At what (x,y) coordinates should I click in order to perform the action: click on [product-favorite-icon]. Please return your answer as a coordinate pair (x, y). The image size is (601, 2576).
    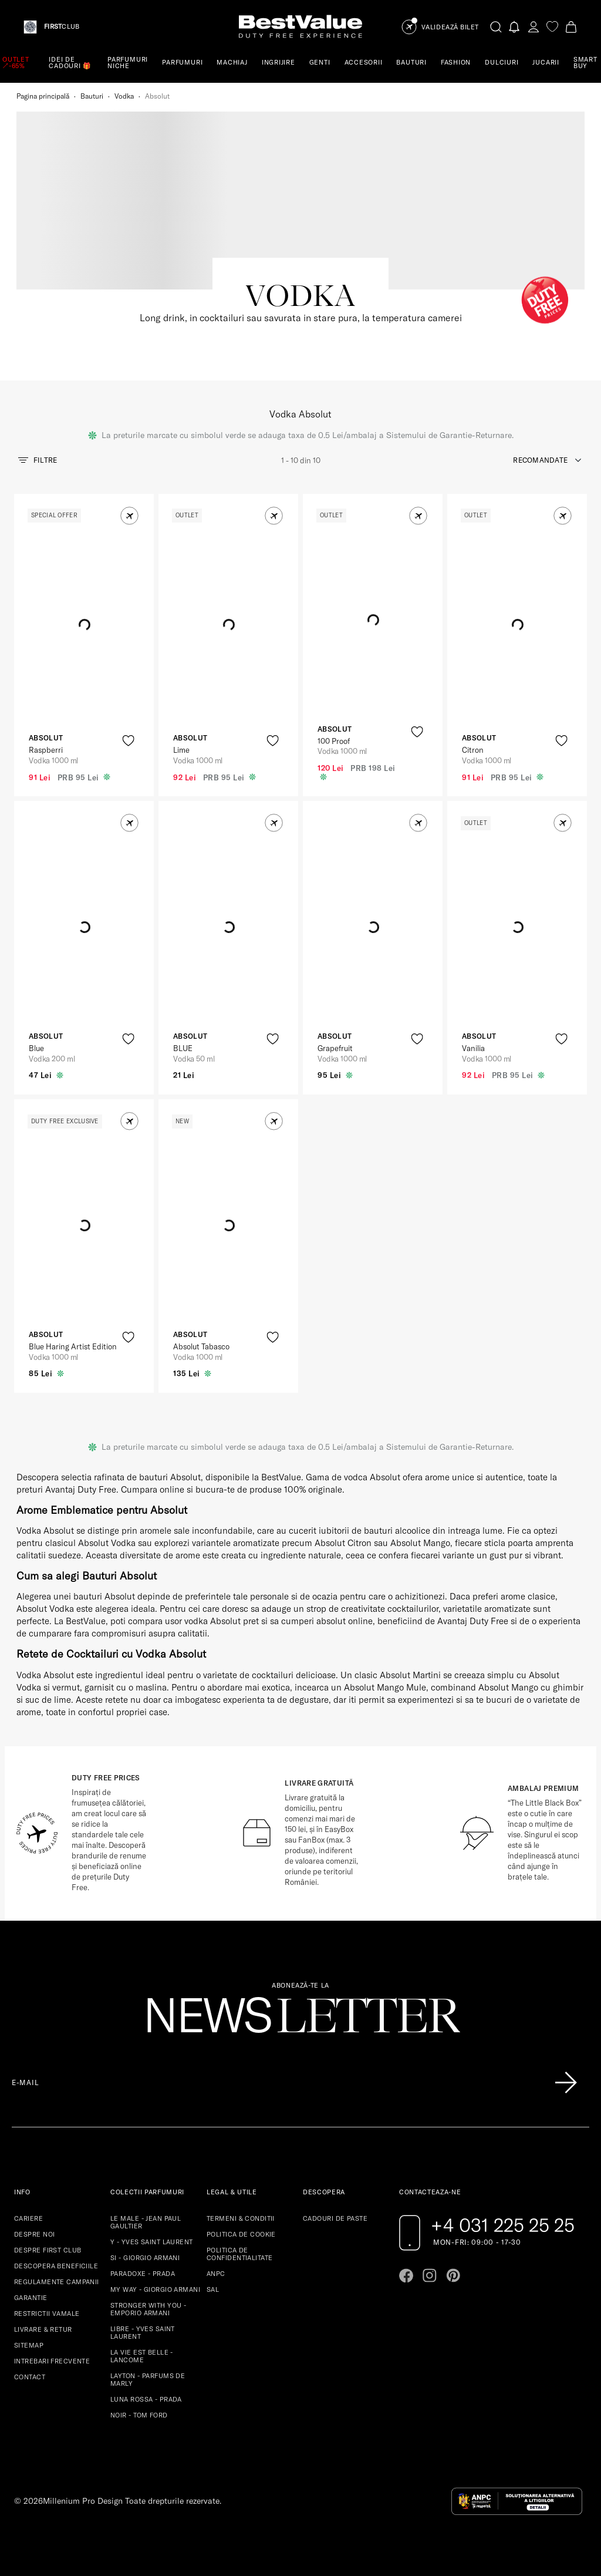
    Looking at the image, I should click on (128, 740).